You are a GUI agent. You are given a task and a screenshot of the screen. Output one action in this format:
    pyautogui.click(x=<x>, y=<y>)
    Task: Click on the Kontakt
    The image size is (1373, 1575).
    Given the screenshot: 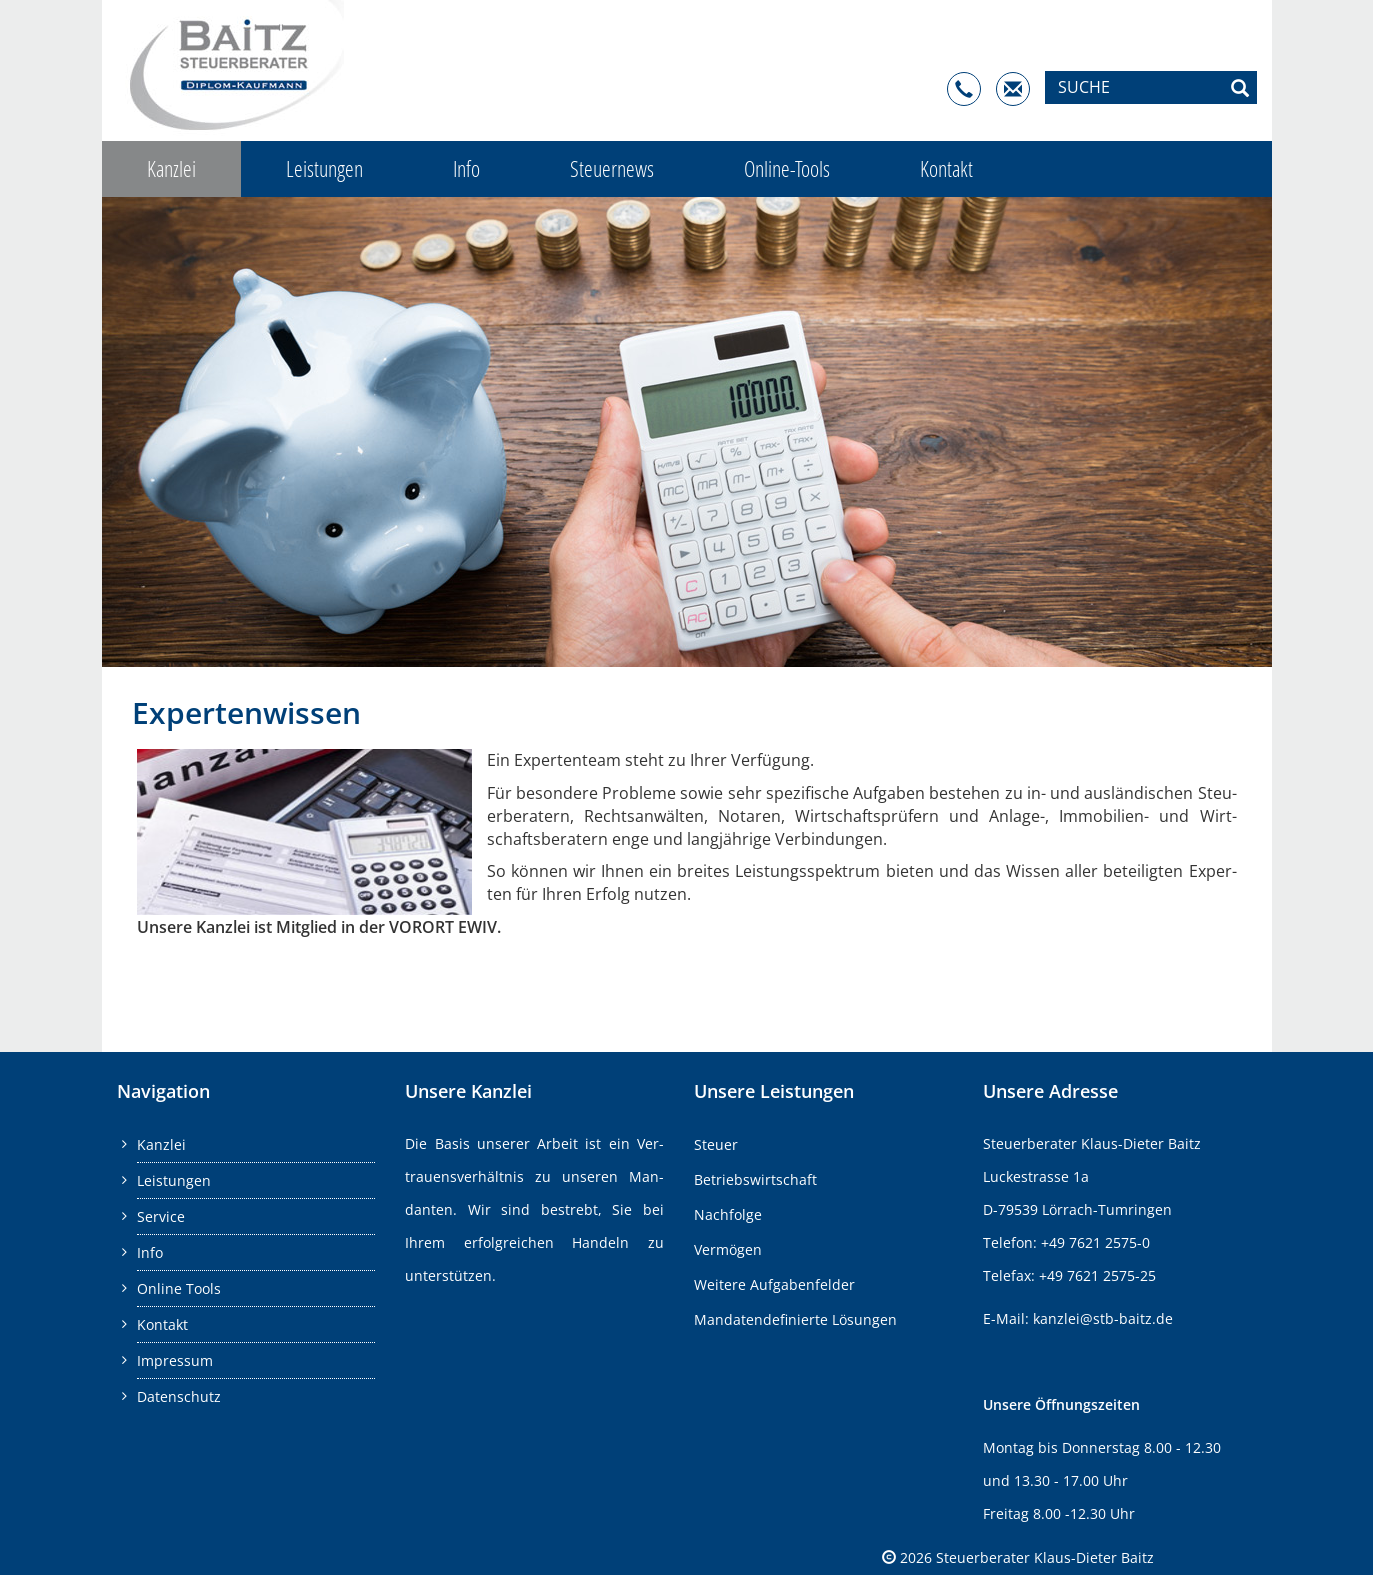 What is the action you would take?
    pyautogui.click(x=946, y=168)
    